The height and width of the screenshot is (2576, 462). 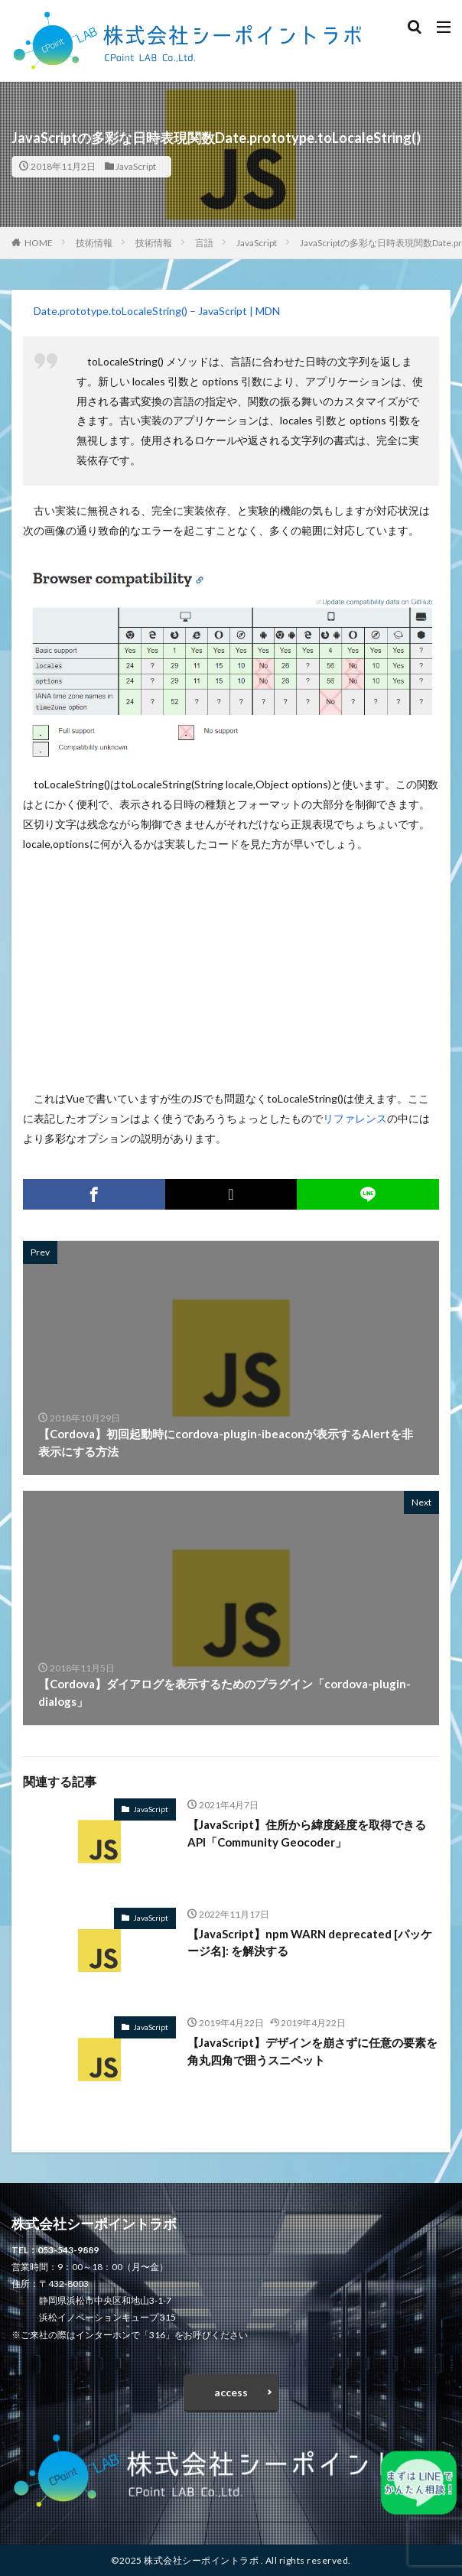 What do you see at coordinates (136, 166) in the screenshot?
I see `JavaScript` at bounding box center [136, 166].